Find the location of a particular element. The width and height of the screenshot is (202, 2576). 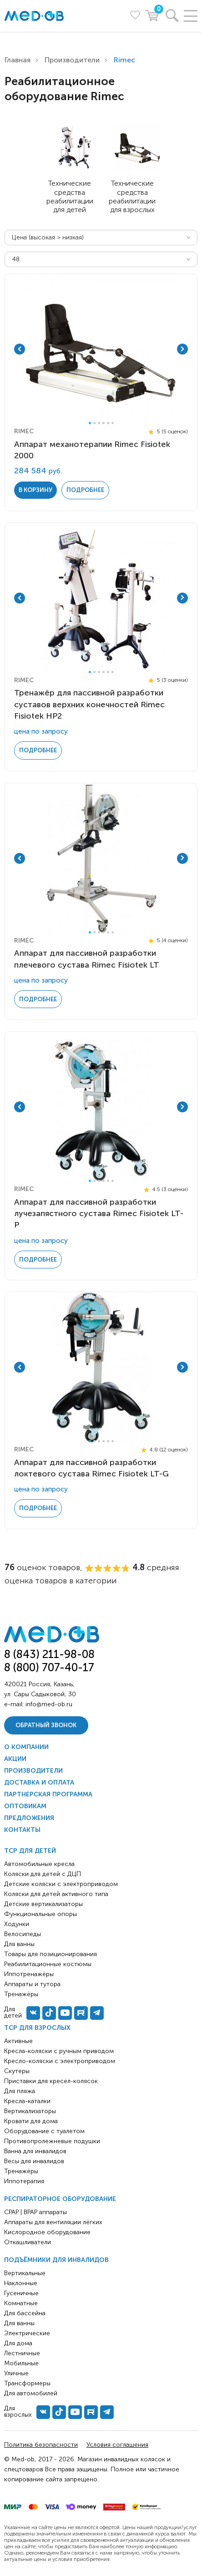

Для автомобилей is located at coordinates (30, 2393).